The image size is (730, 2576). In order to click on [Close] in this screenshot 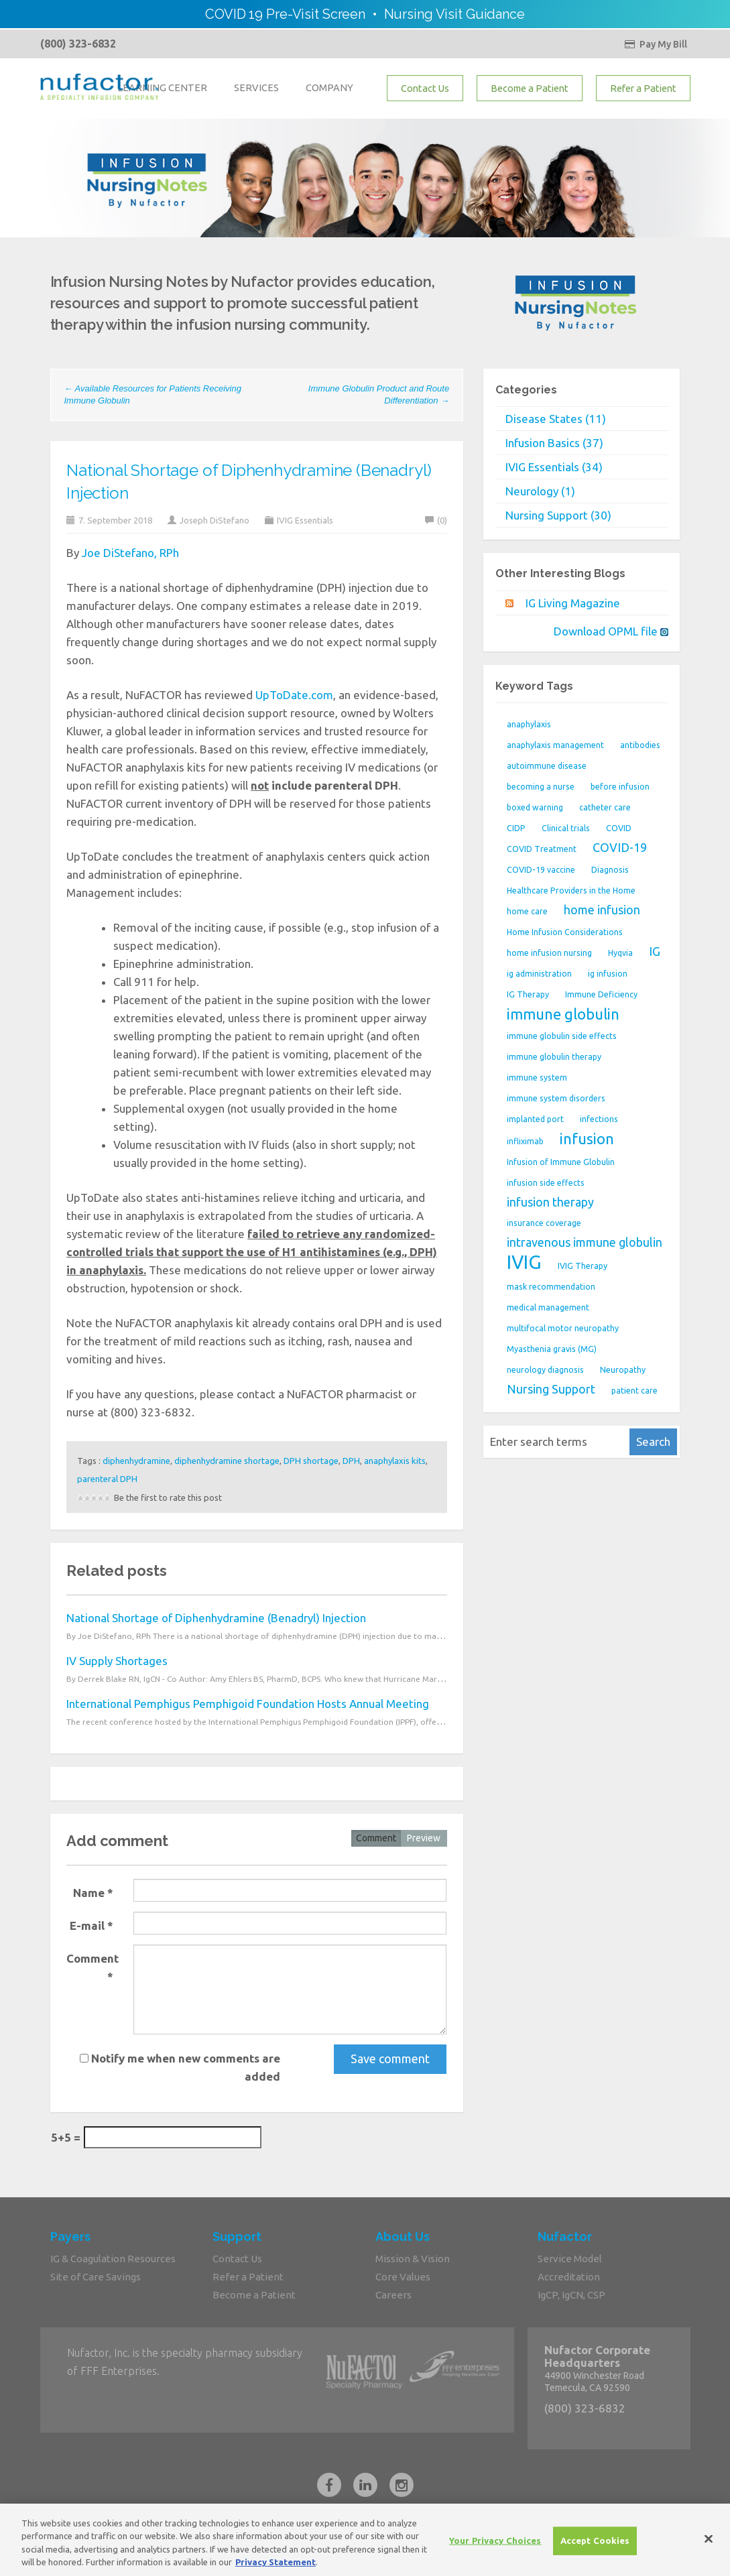, I will do `click(708, 2546)`.